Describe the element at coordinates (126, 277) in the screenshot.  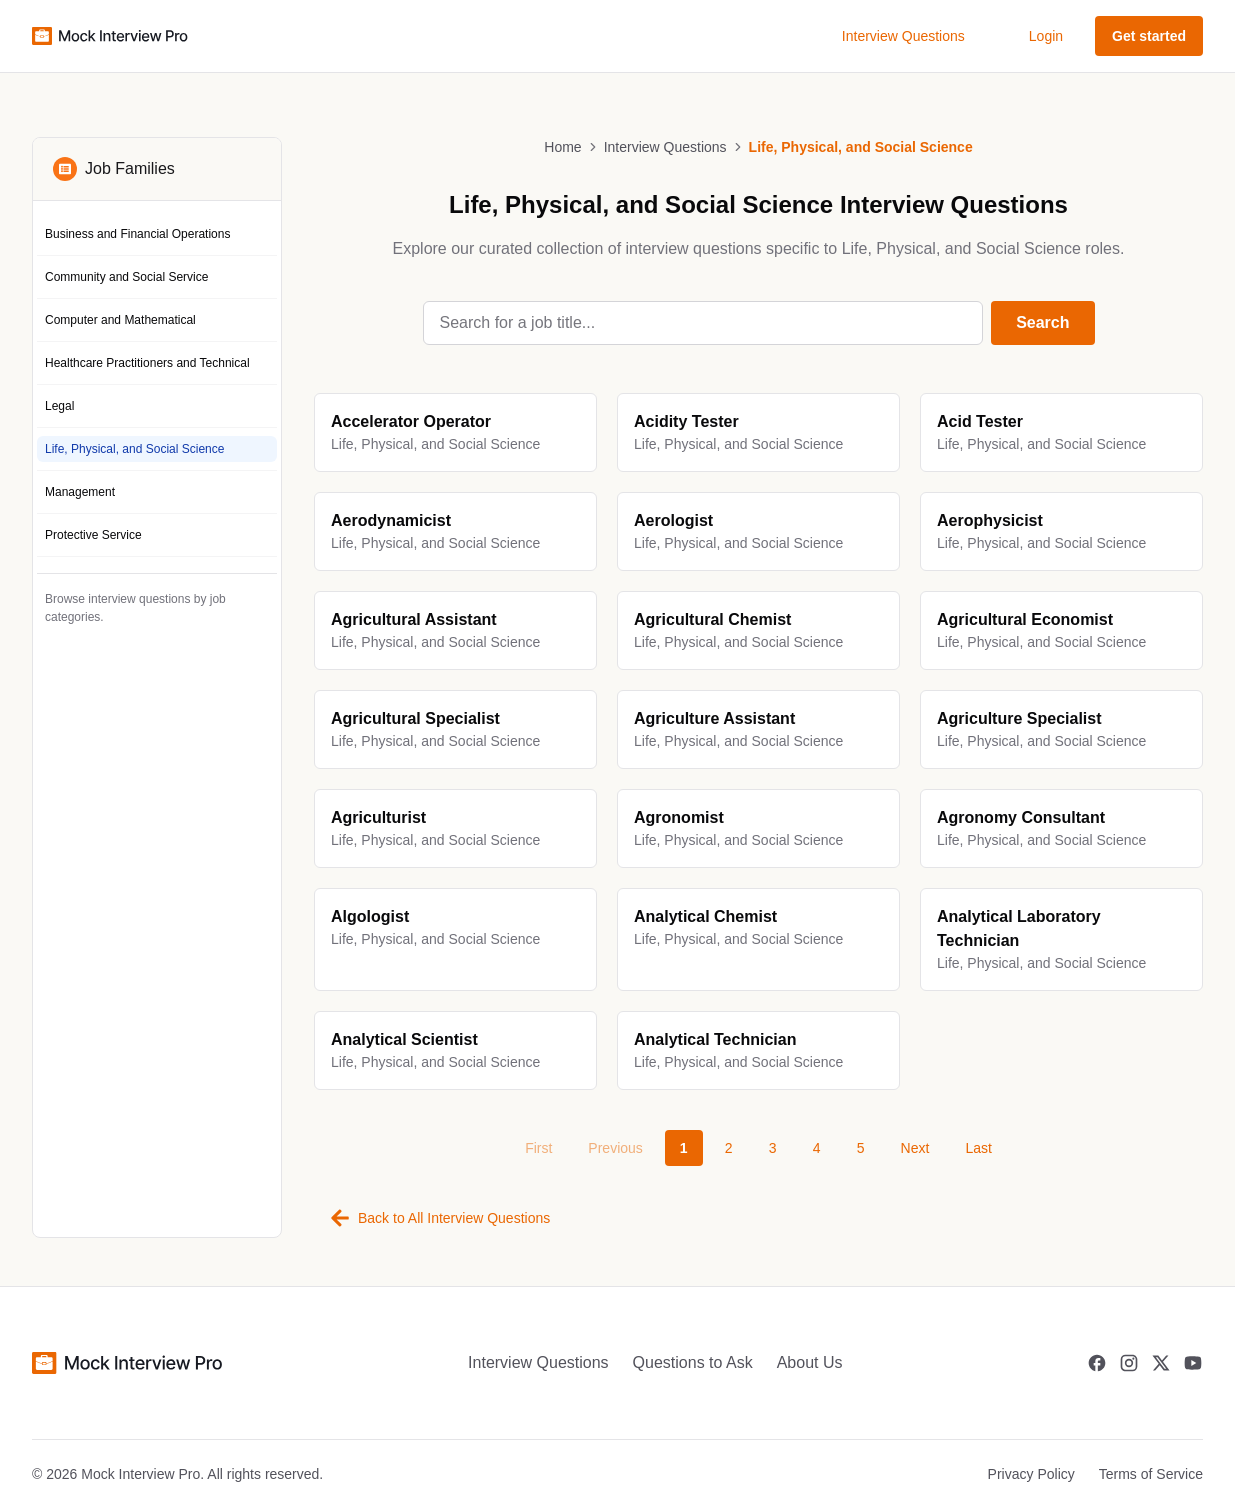
I see `Community and Social Service` at that location.